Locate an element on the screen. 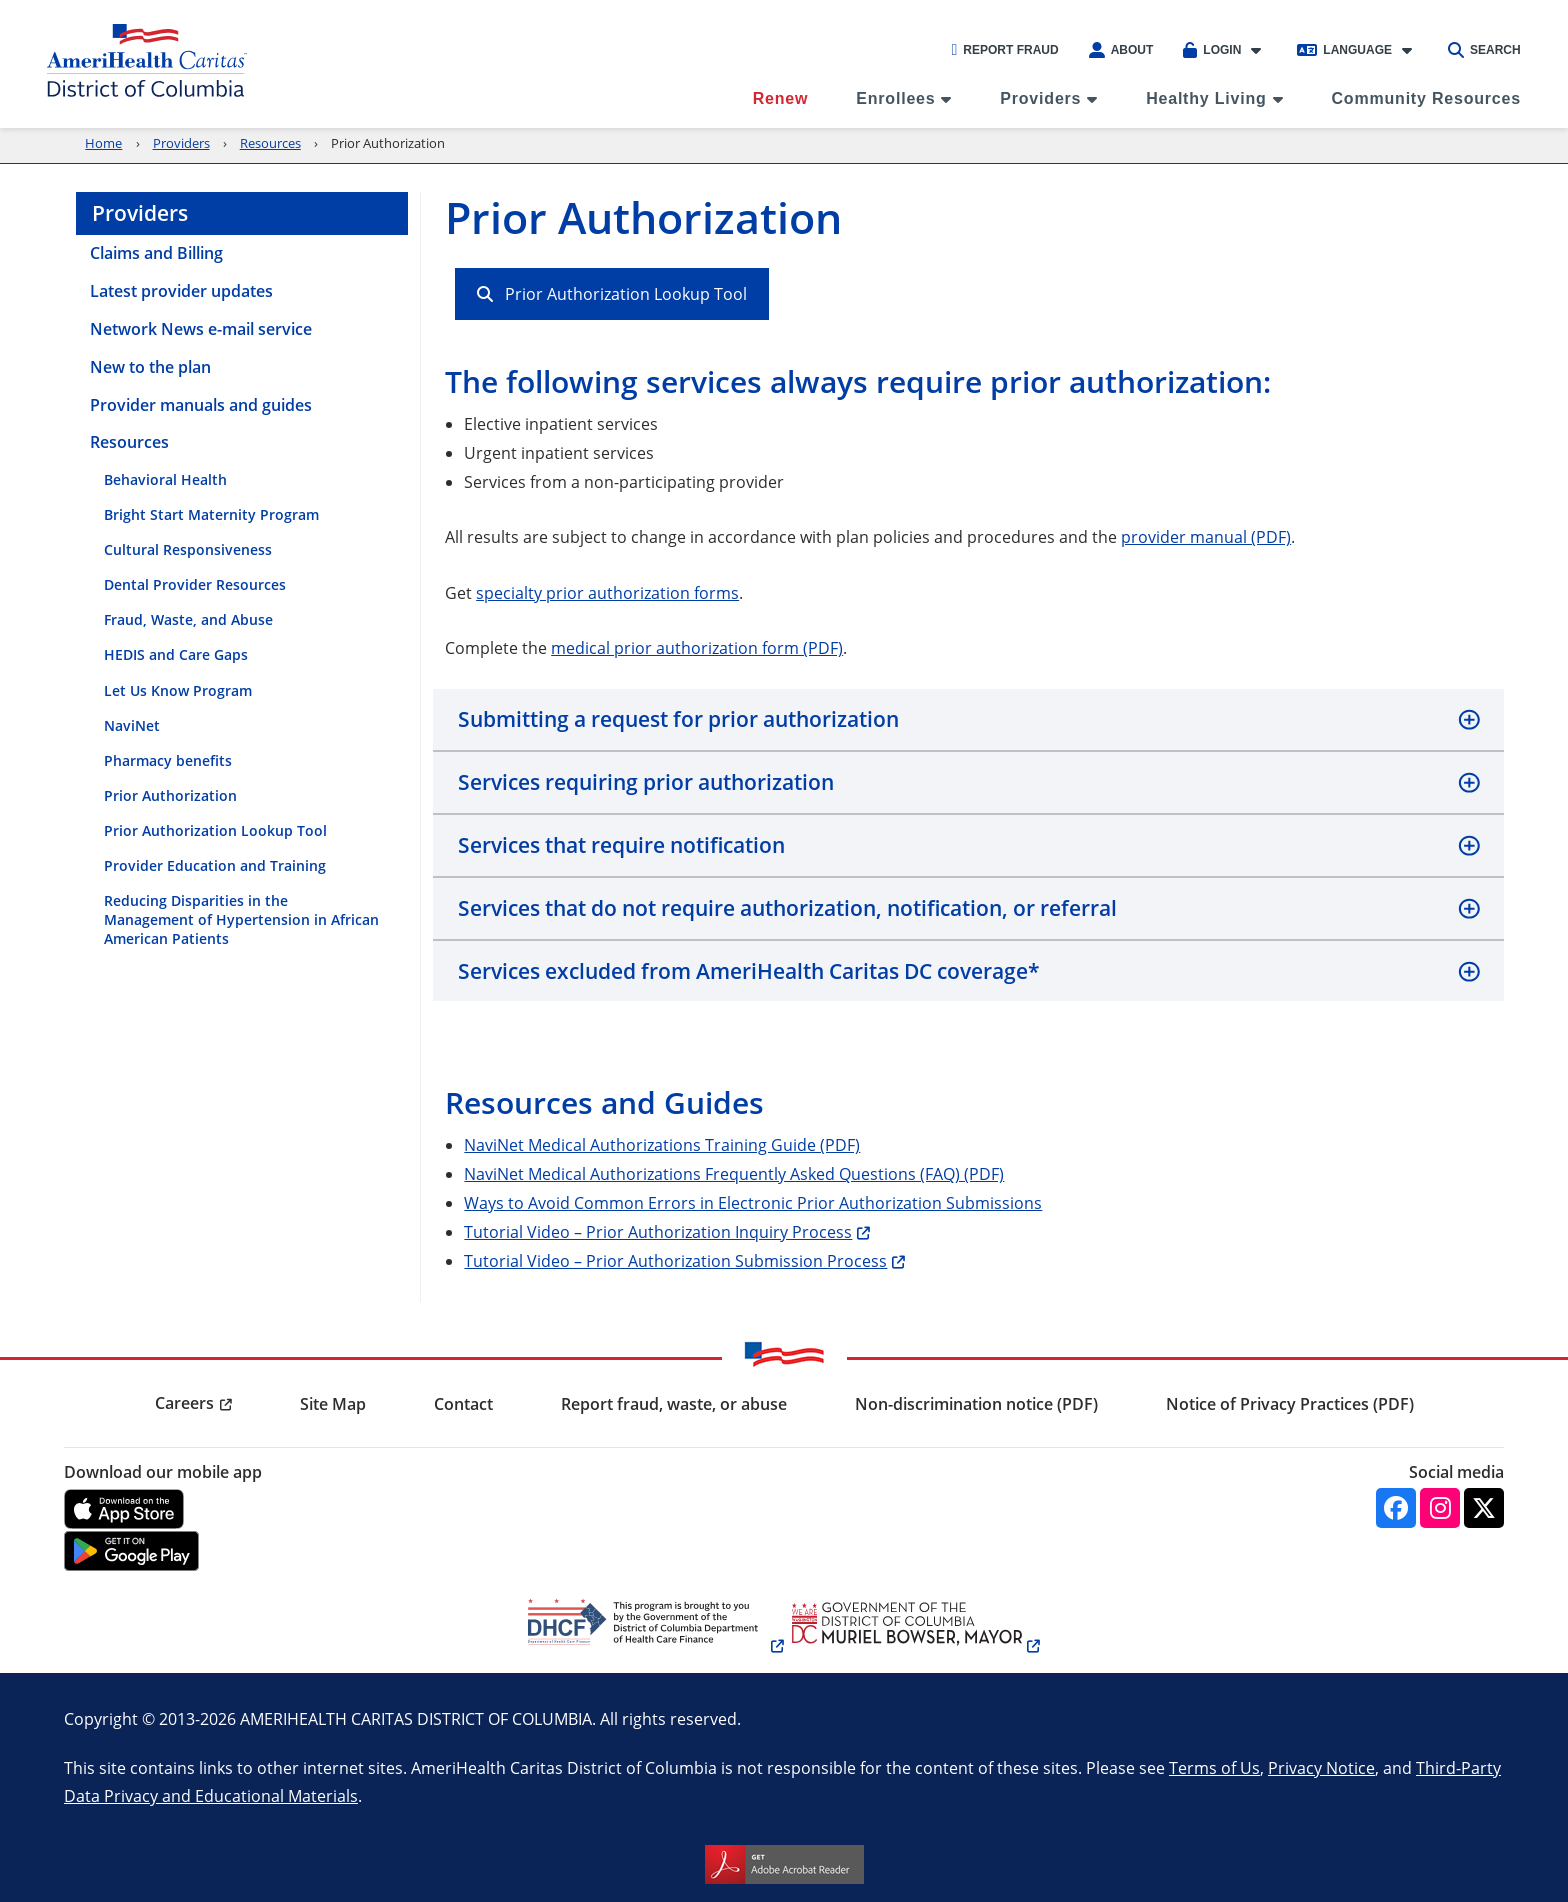  Services requiring prior authorization is located at coordinates (646, 782).